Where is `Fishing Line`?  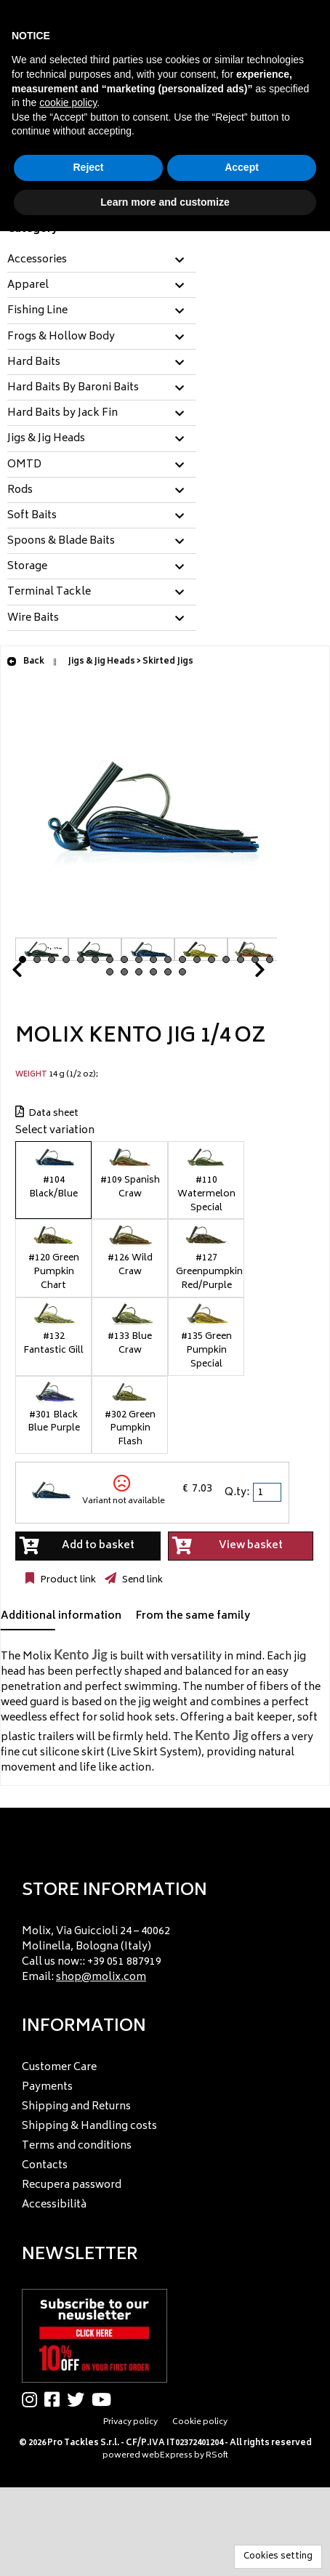 Fishing Line is located at coordinates (37, 311).